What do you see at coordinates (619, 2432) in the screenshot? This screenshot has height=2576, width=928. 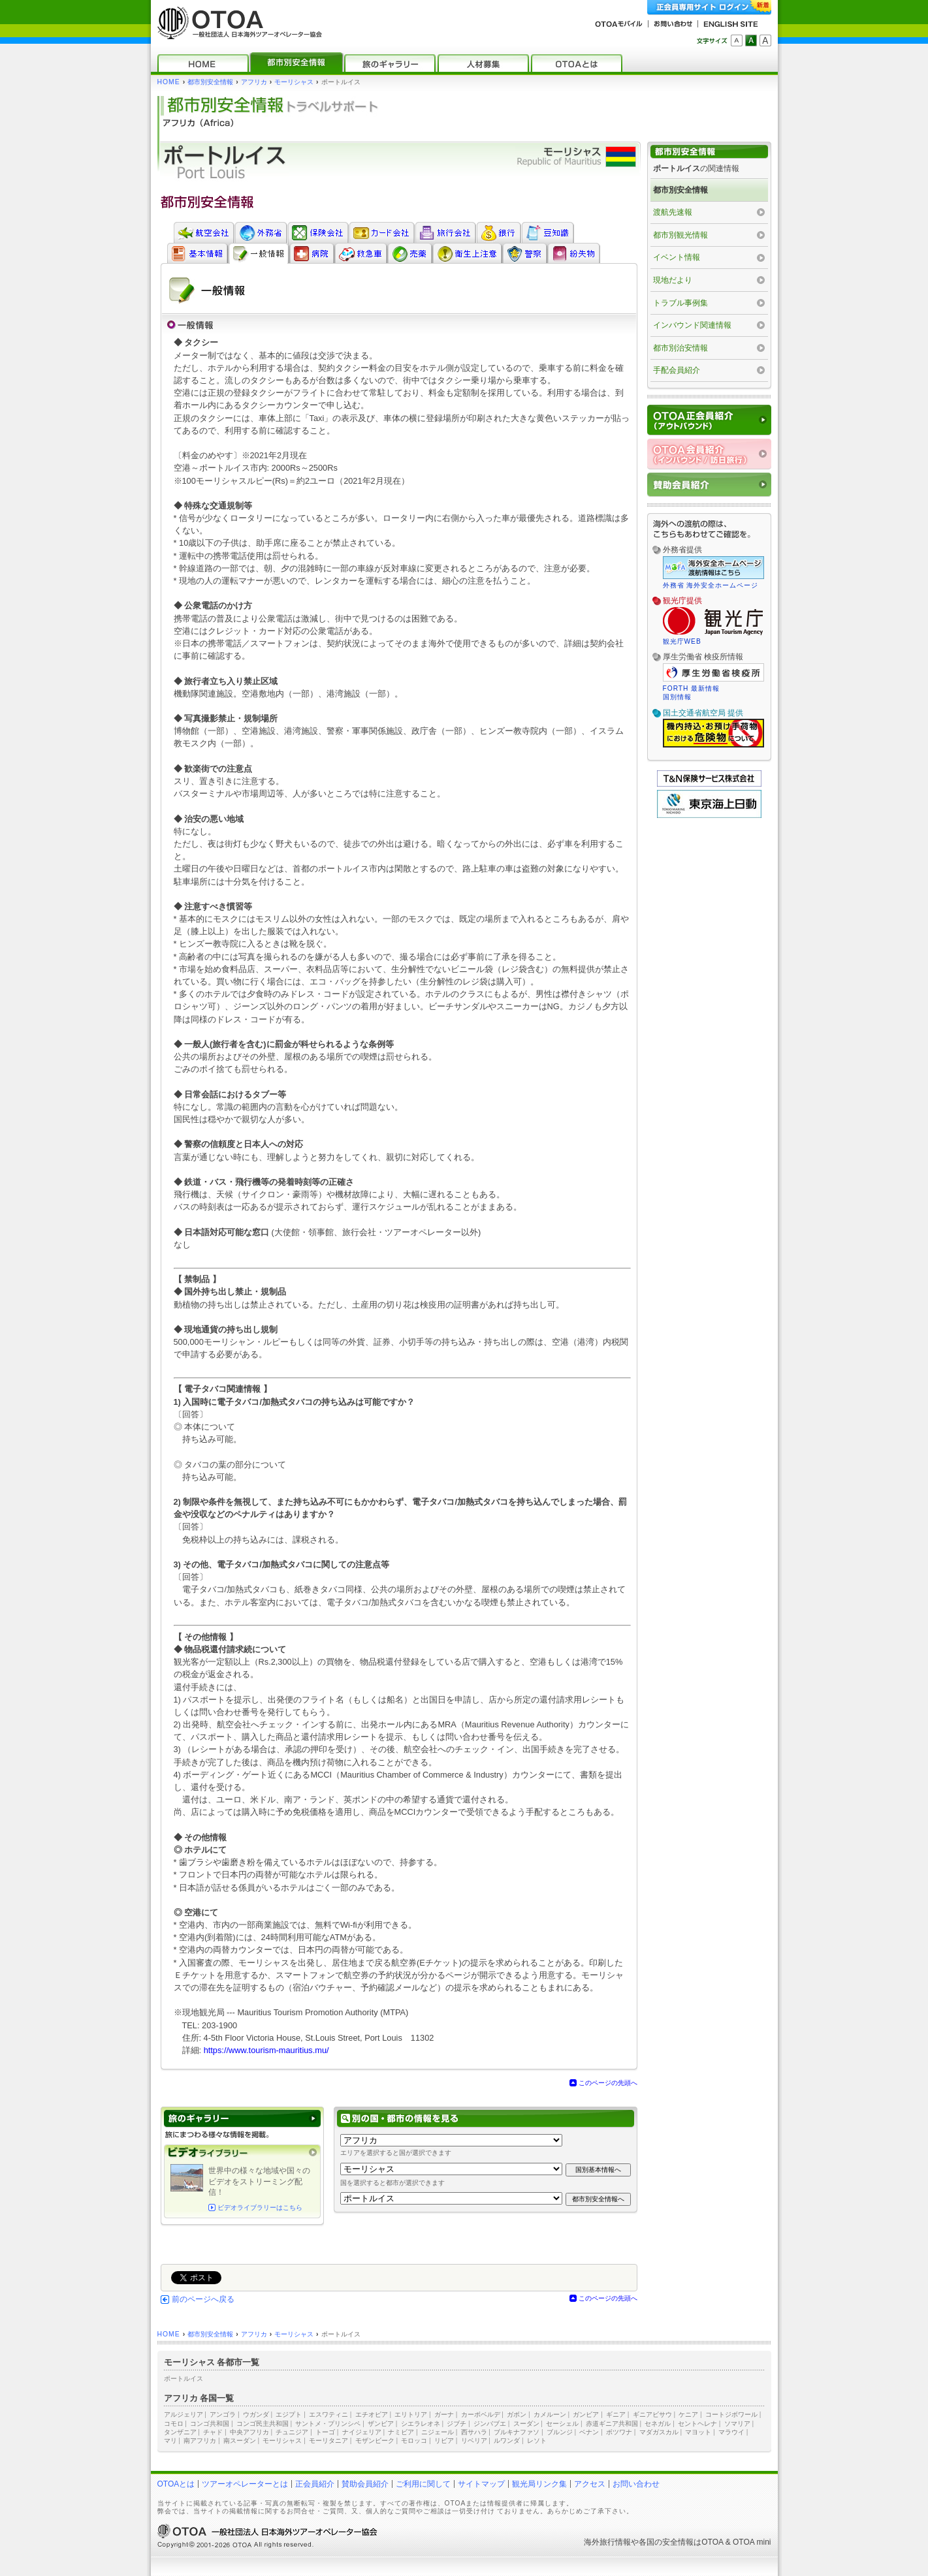 I see `ボツワナ` at bounding box center [619, 2432].